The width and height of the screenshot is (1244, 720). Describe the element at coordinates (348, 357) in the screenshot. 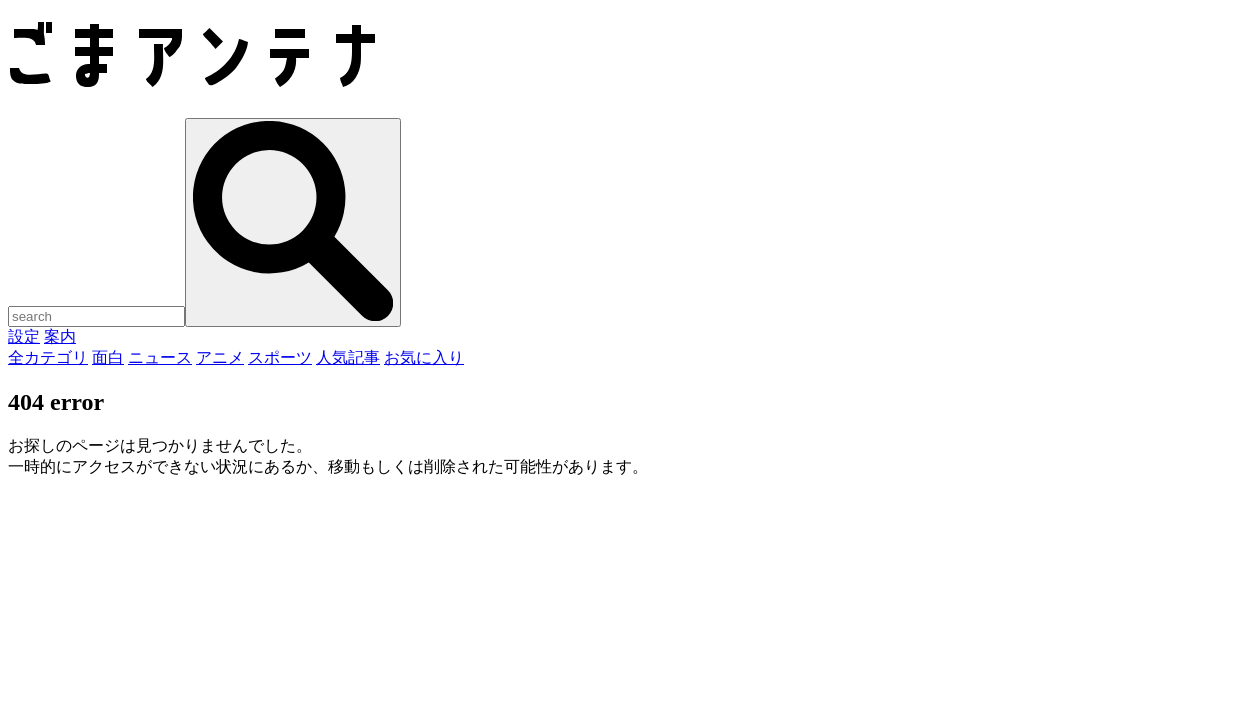

I see `人気記事` at that location.